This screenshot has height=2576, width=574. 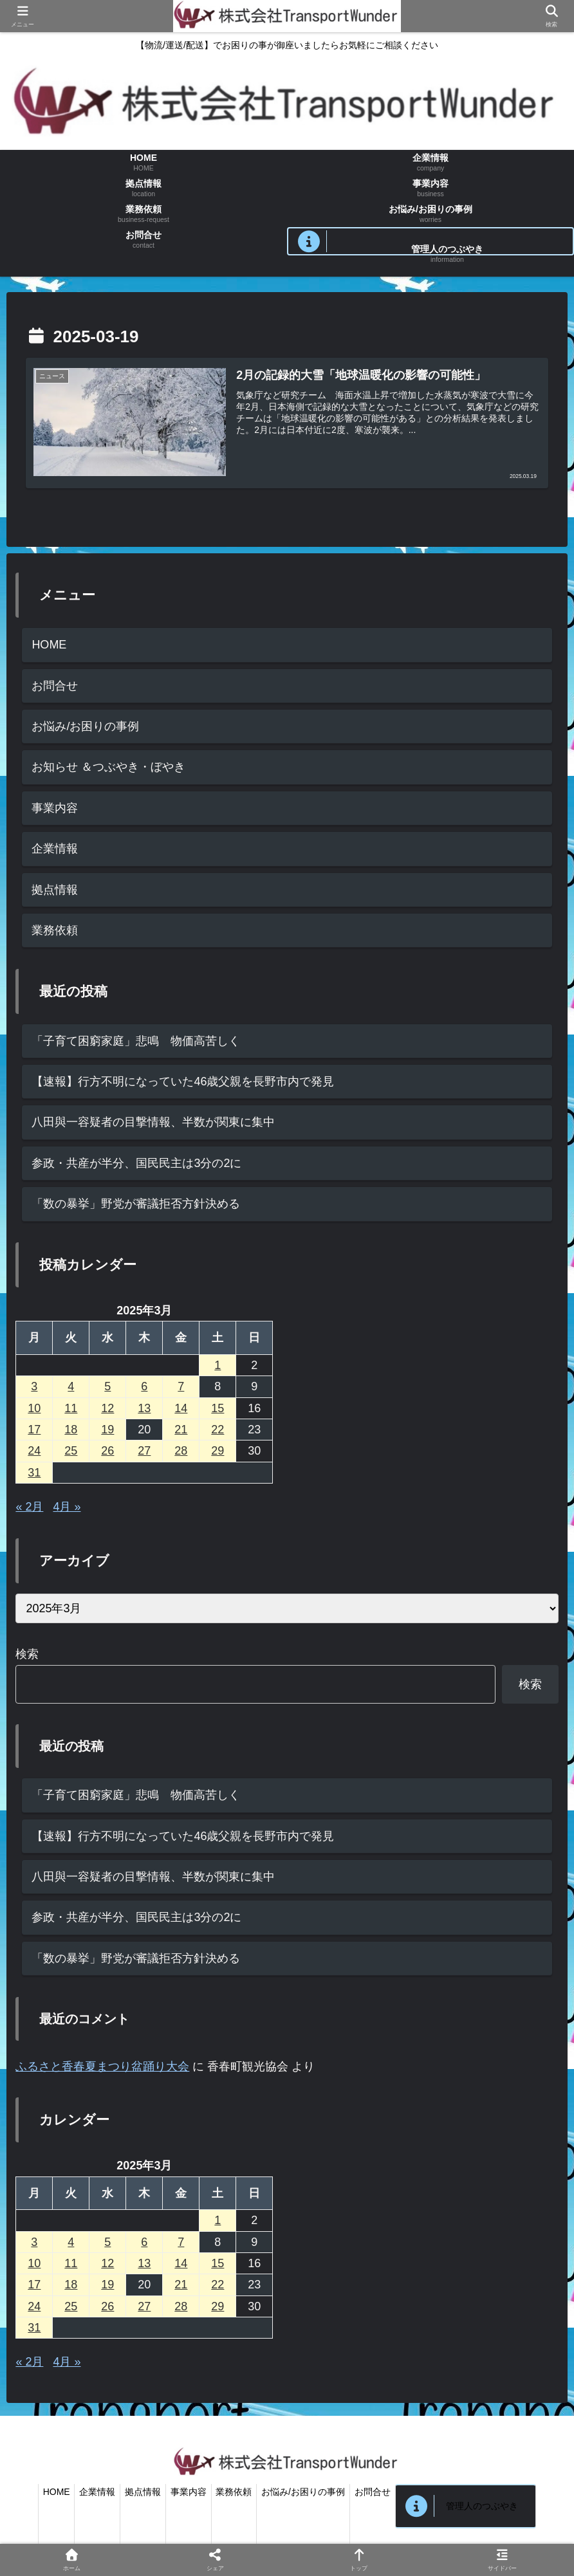 I want to click on 拠点情報, so click(x=55, y=889).